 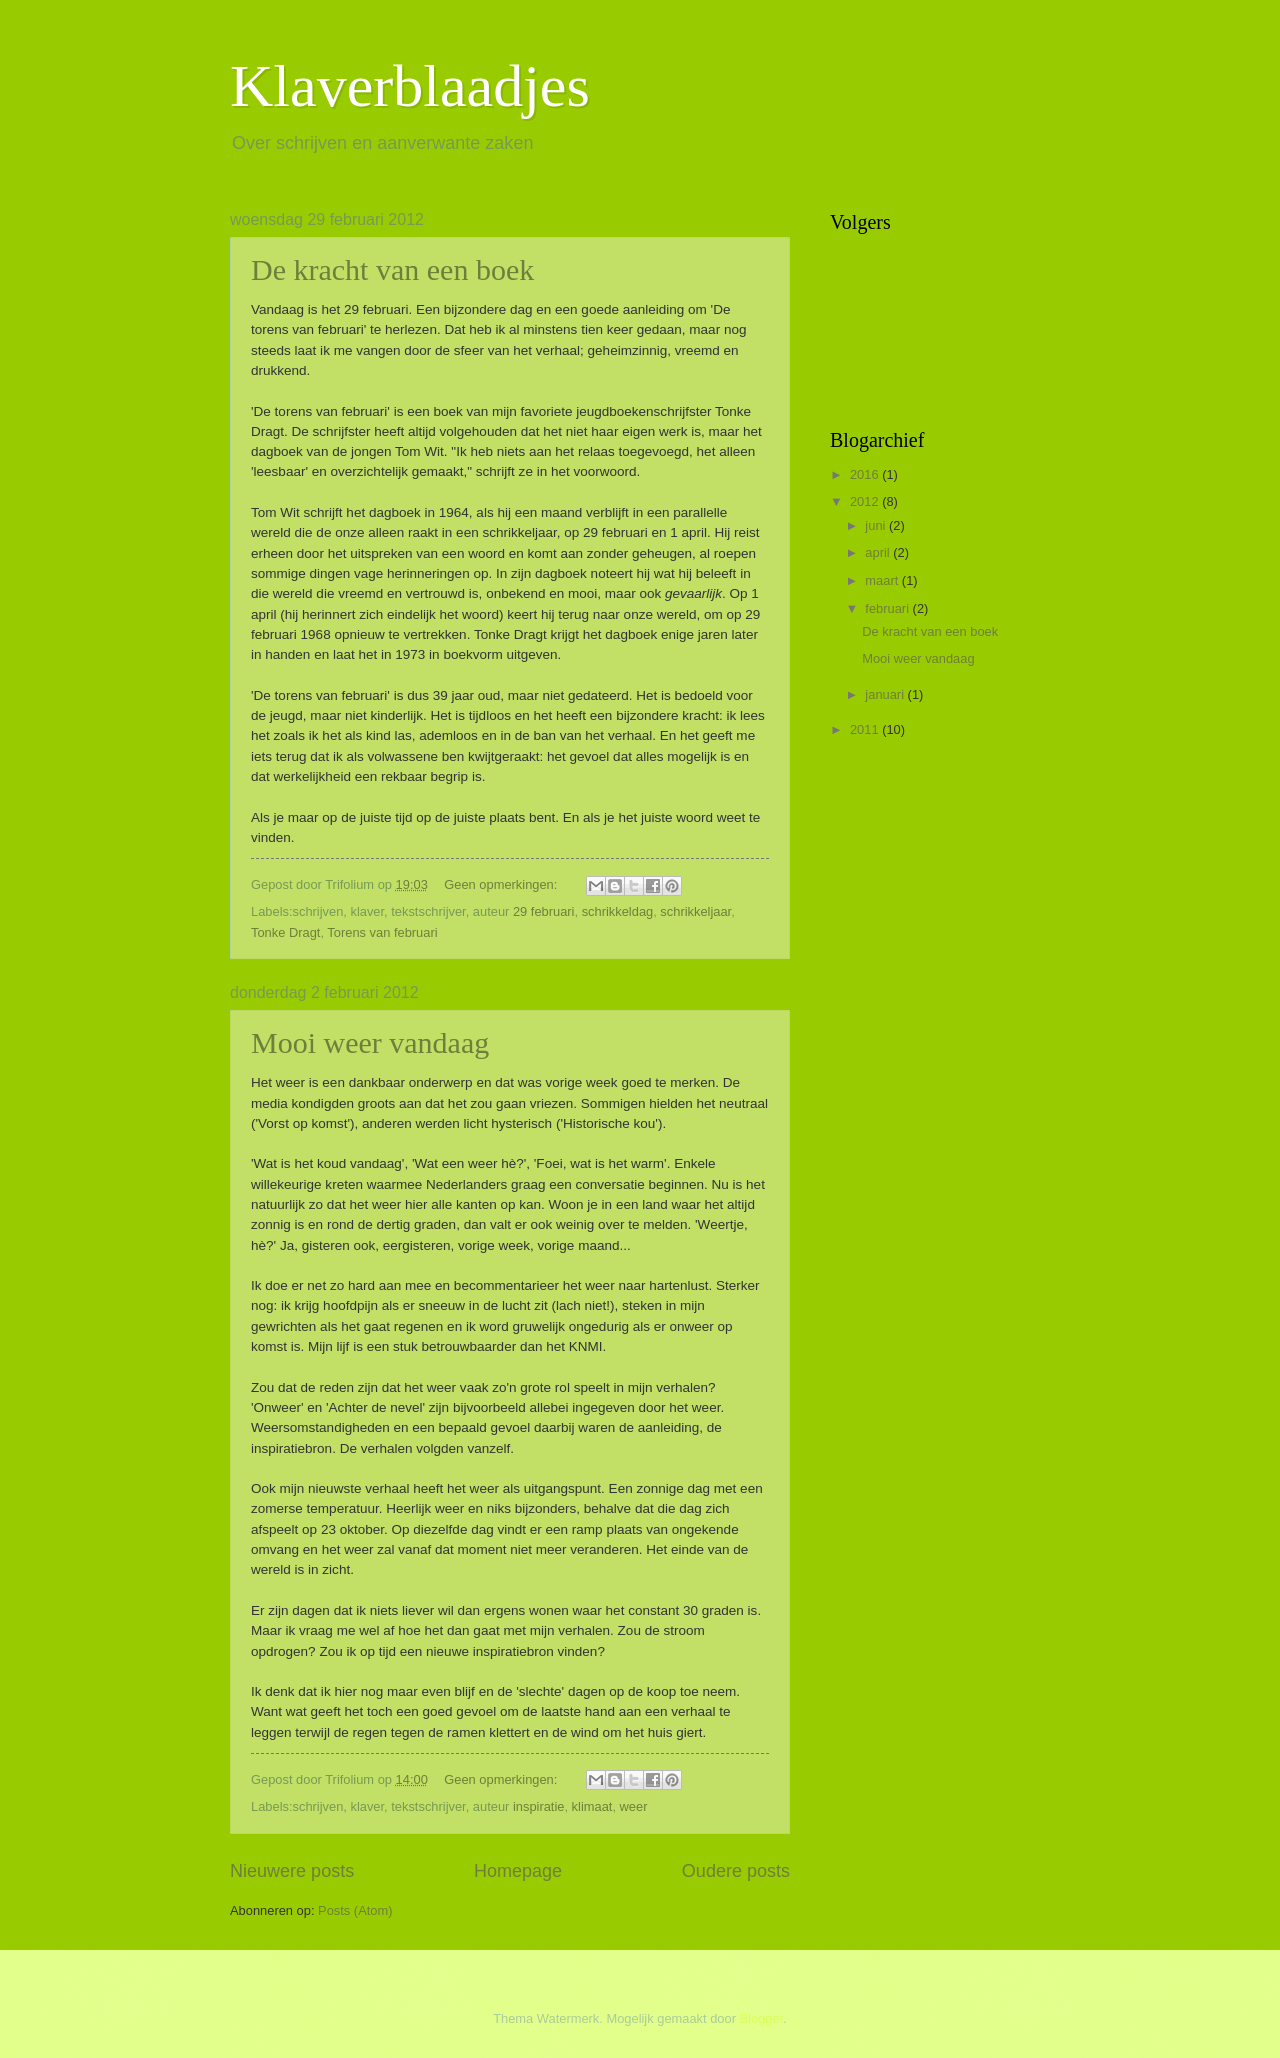 What do you see at coordinates (762, 2018) in the screenshot?
I see `Blogger` at bounding box center [762, 2018].